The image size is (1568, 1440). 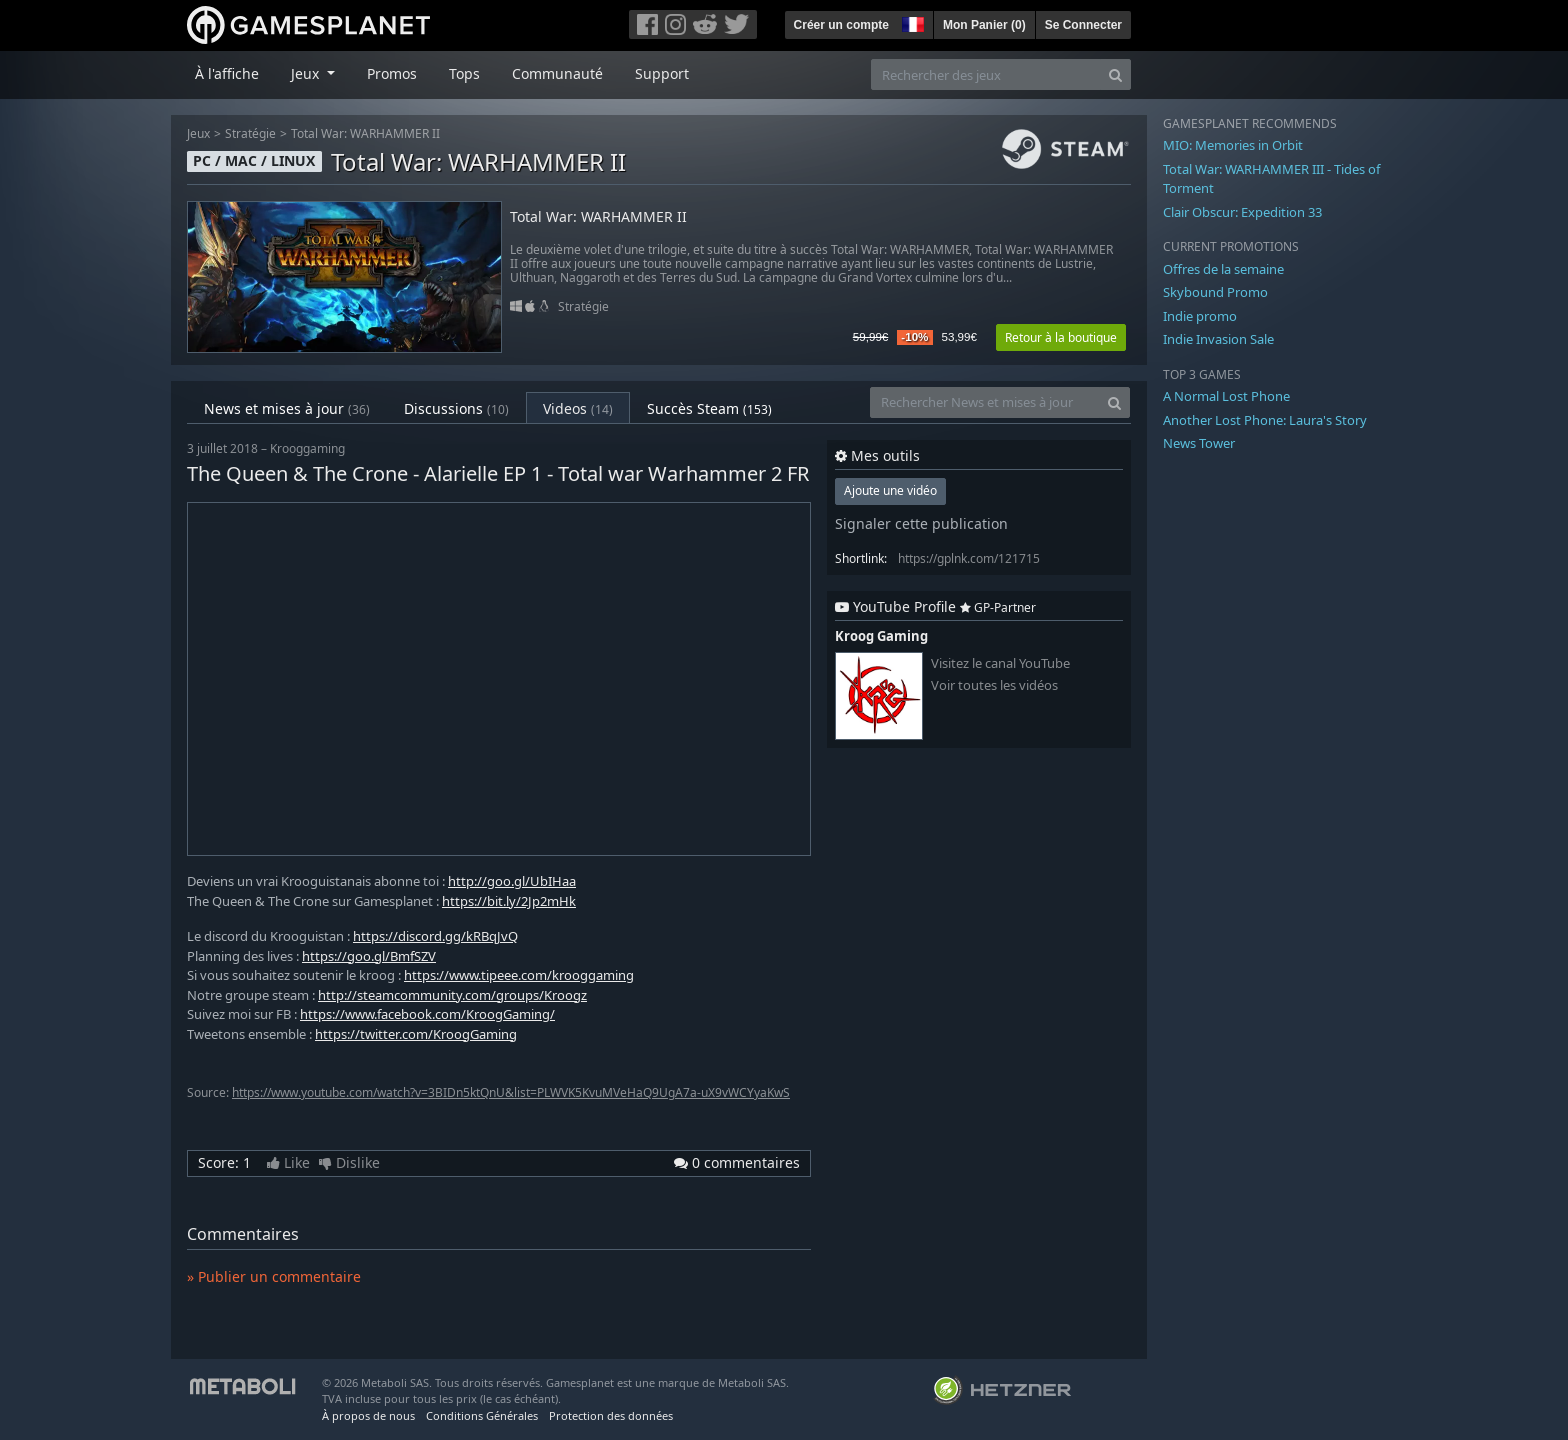 I want to click on https://goo.gl/BmfSZV, so click(x=369, y=956).